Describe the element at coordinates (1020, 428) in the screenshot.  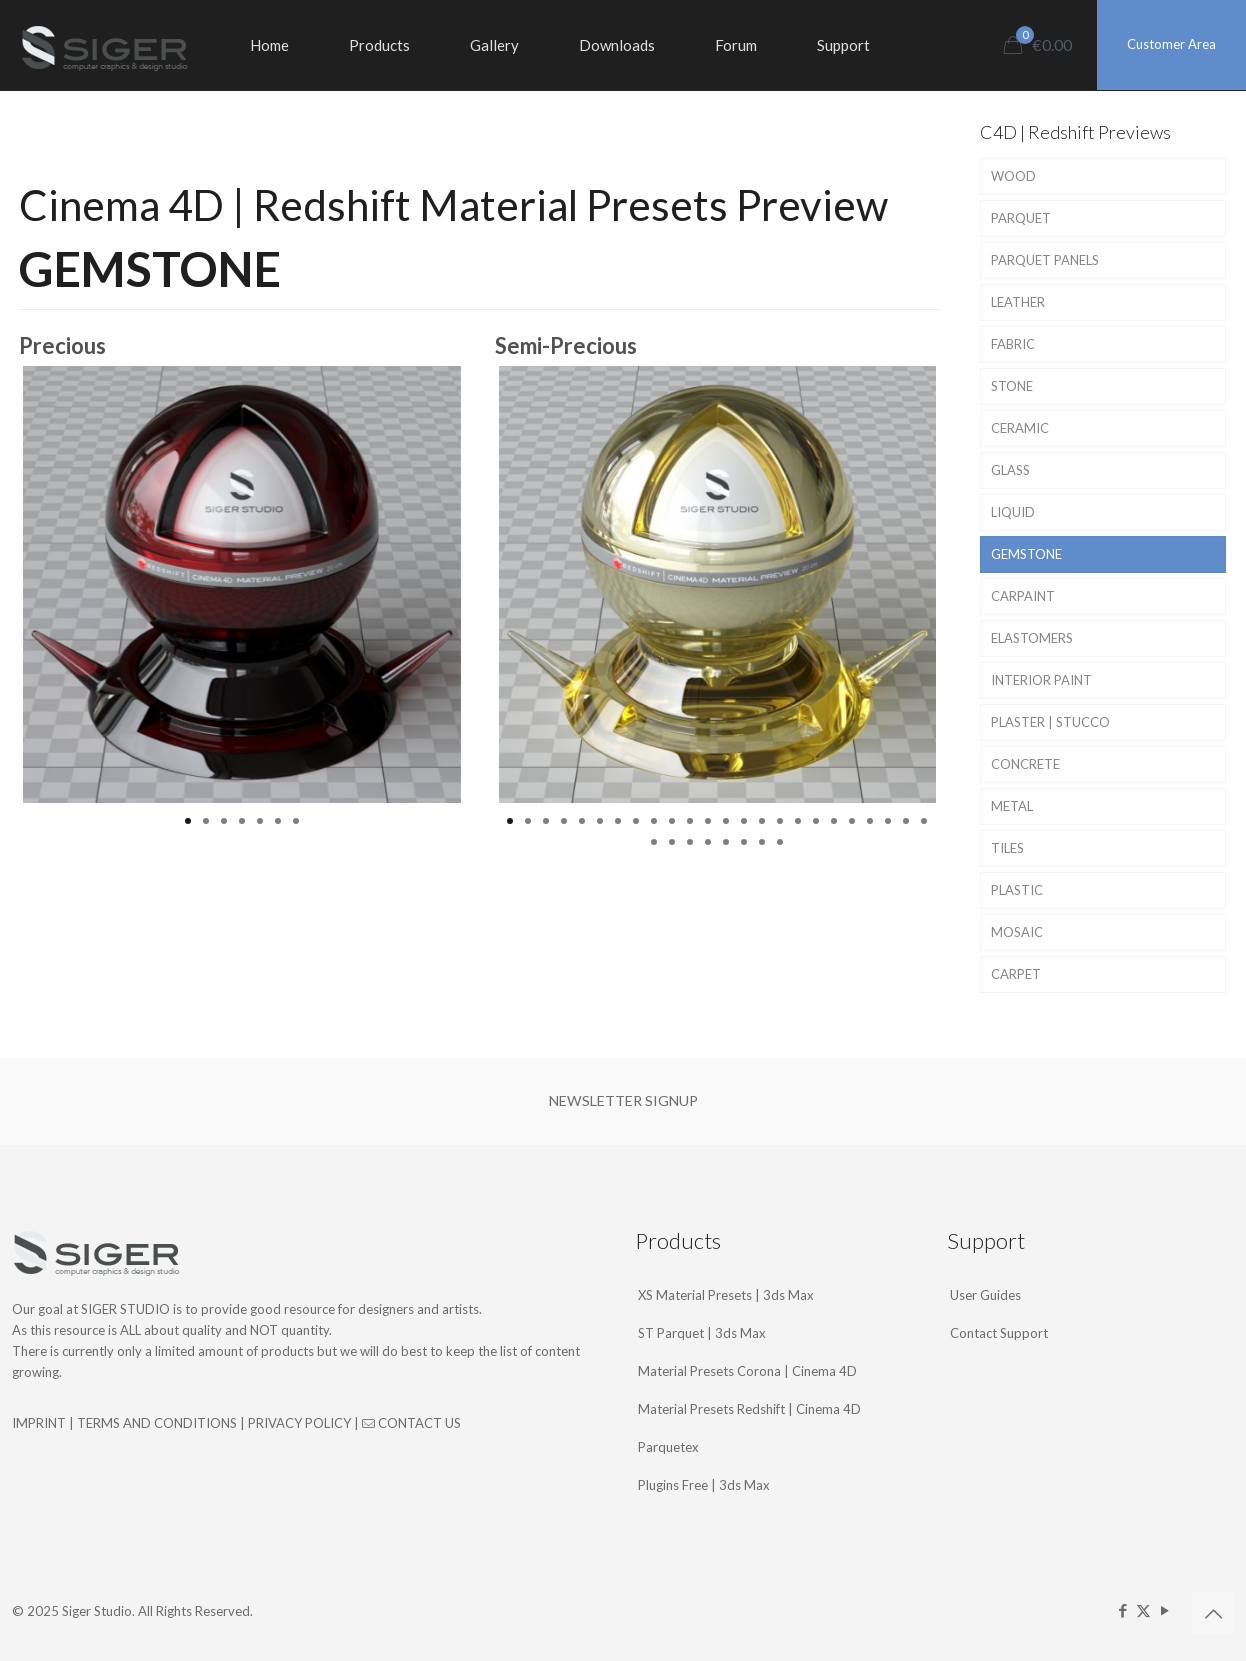
I see `CERAMIC` at that location.